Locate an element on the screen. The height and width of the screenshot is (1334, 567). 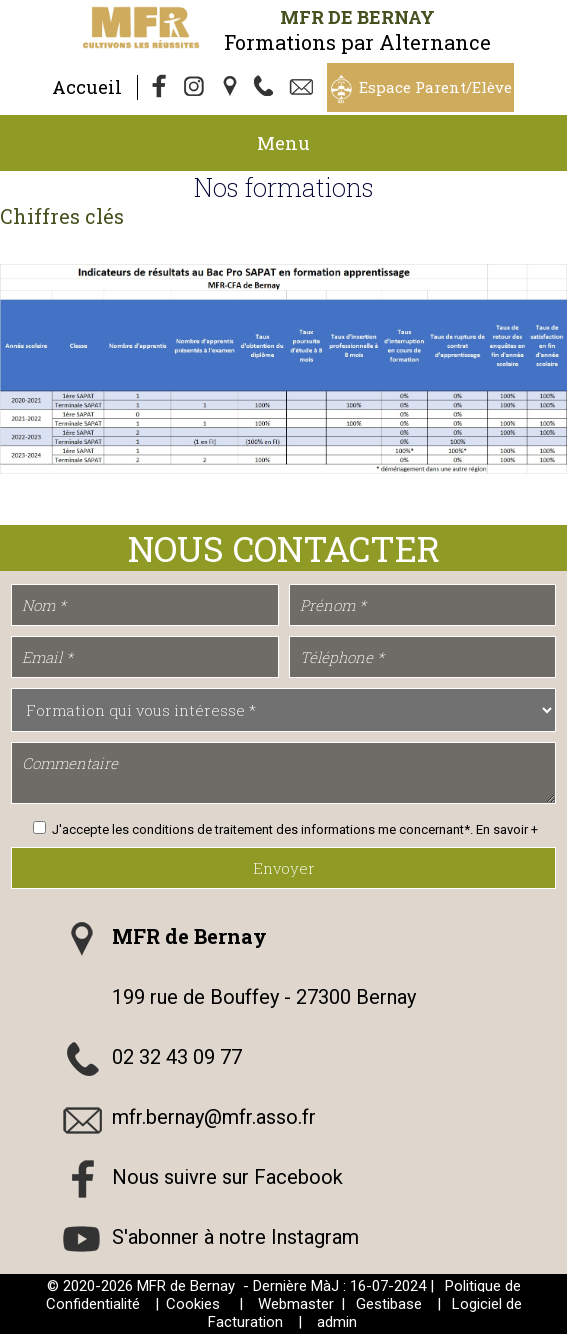
Cookies is located at coordinates (193, 1304).